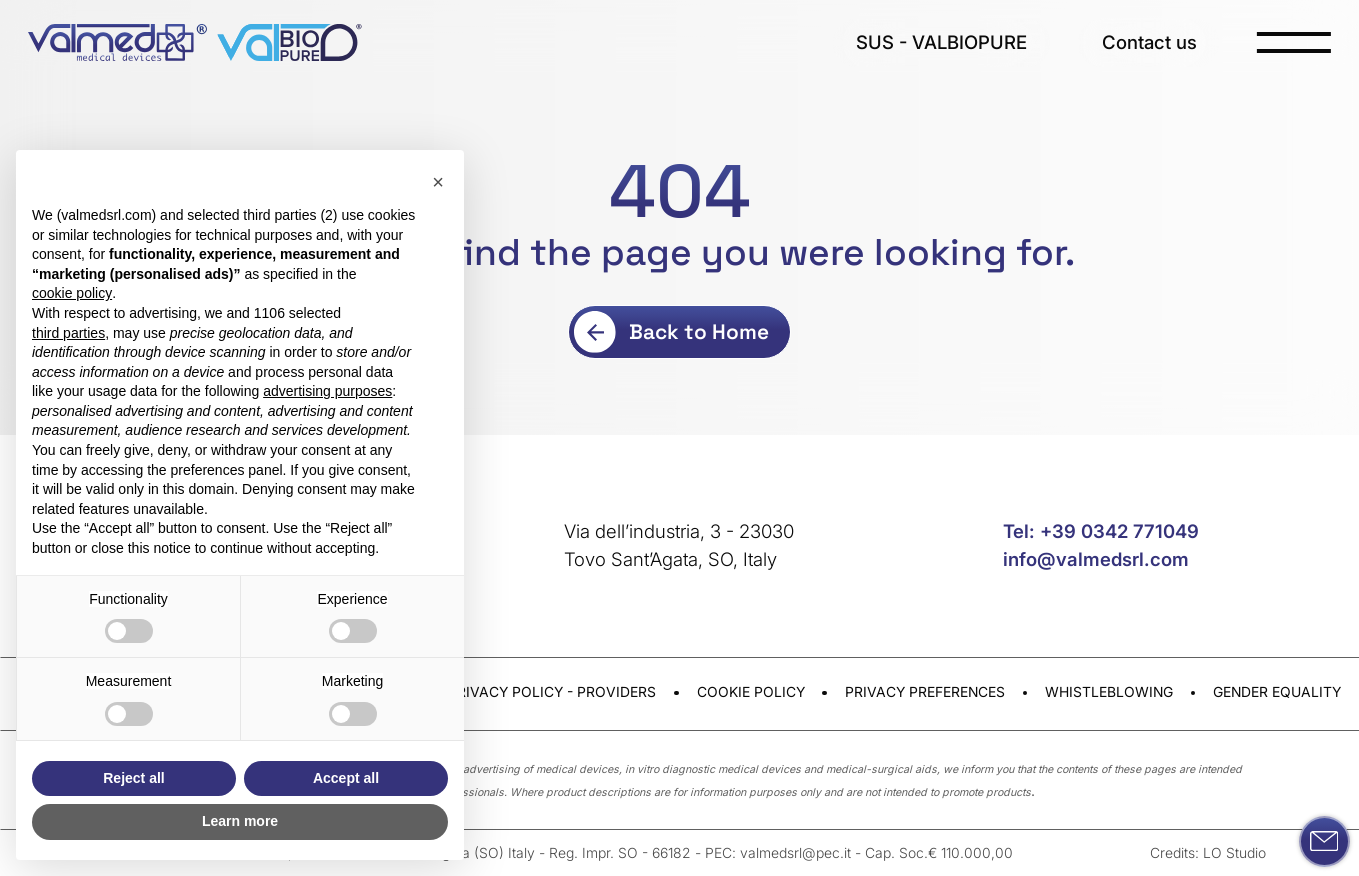  Describe the element at coordinates (1234, 853) in the screenshot. I see `LO Studio` at that location.